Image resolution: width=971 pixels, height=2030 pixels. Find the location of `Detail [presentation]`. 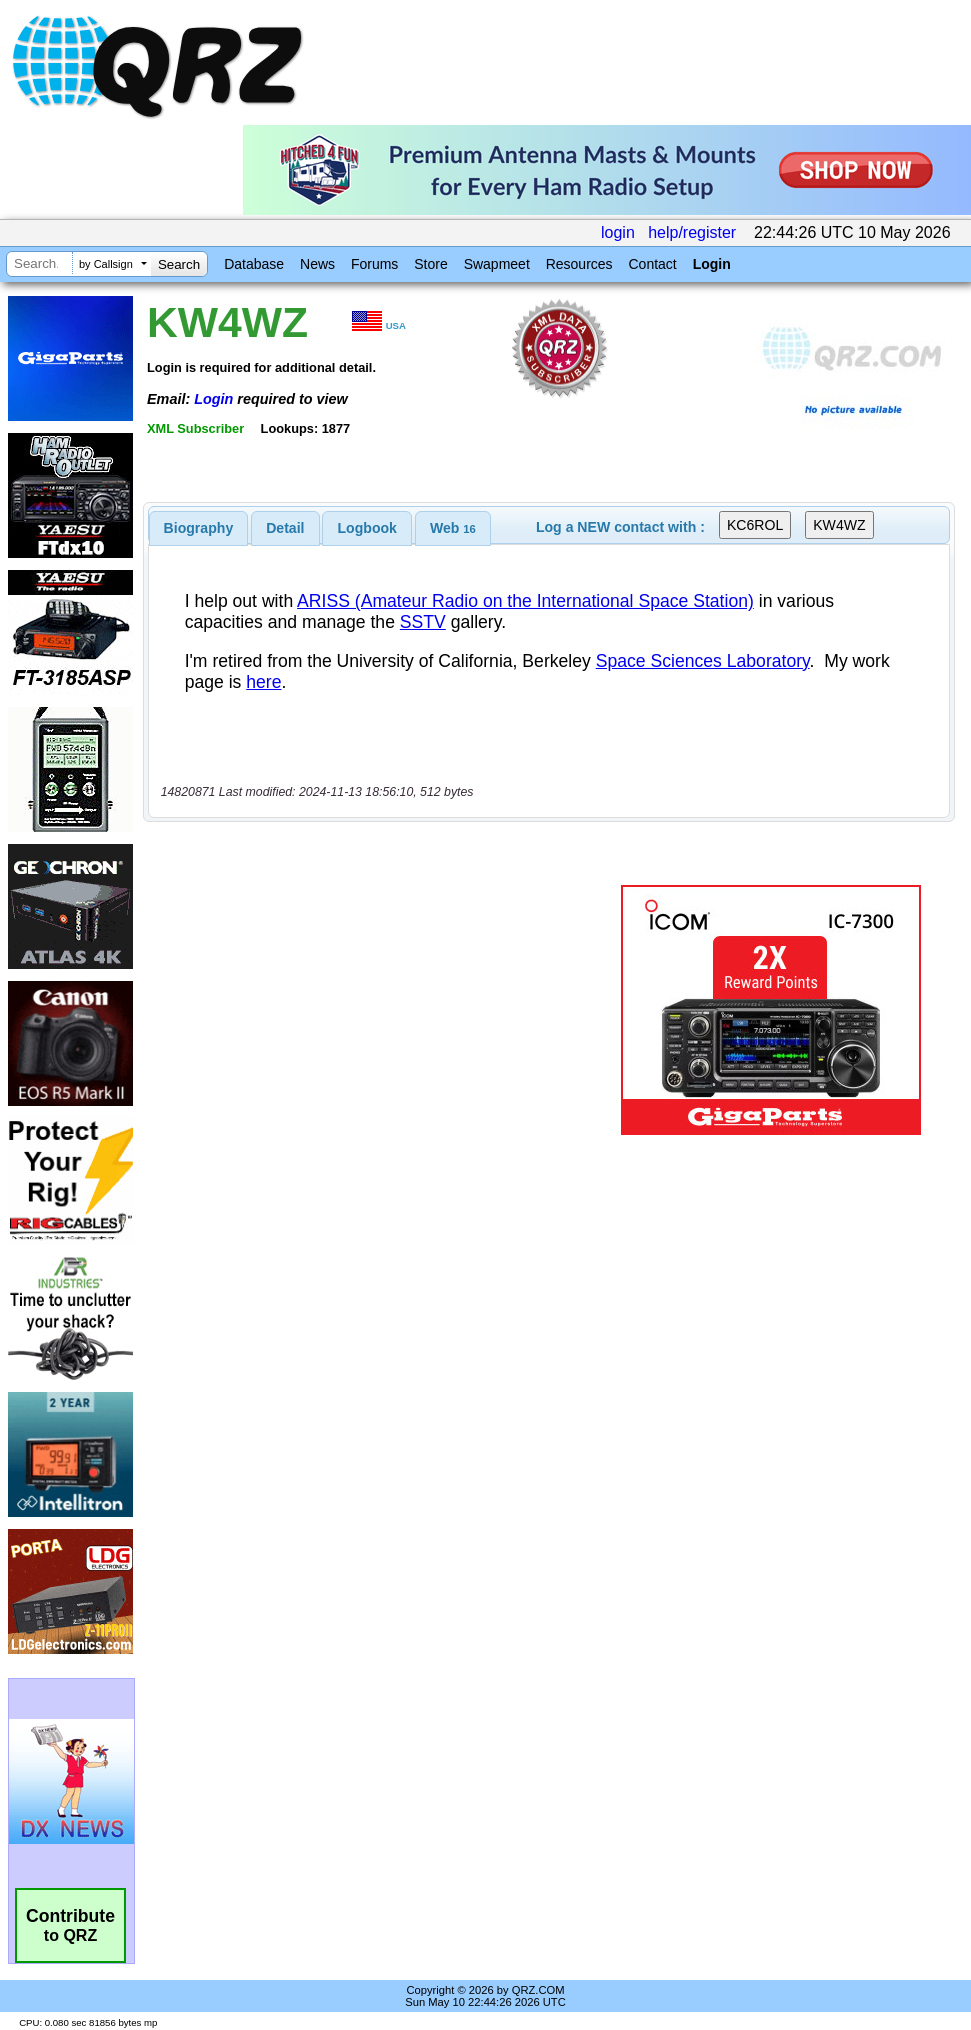

Detail [presentation] is located at coordinates (285, 528).